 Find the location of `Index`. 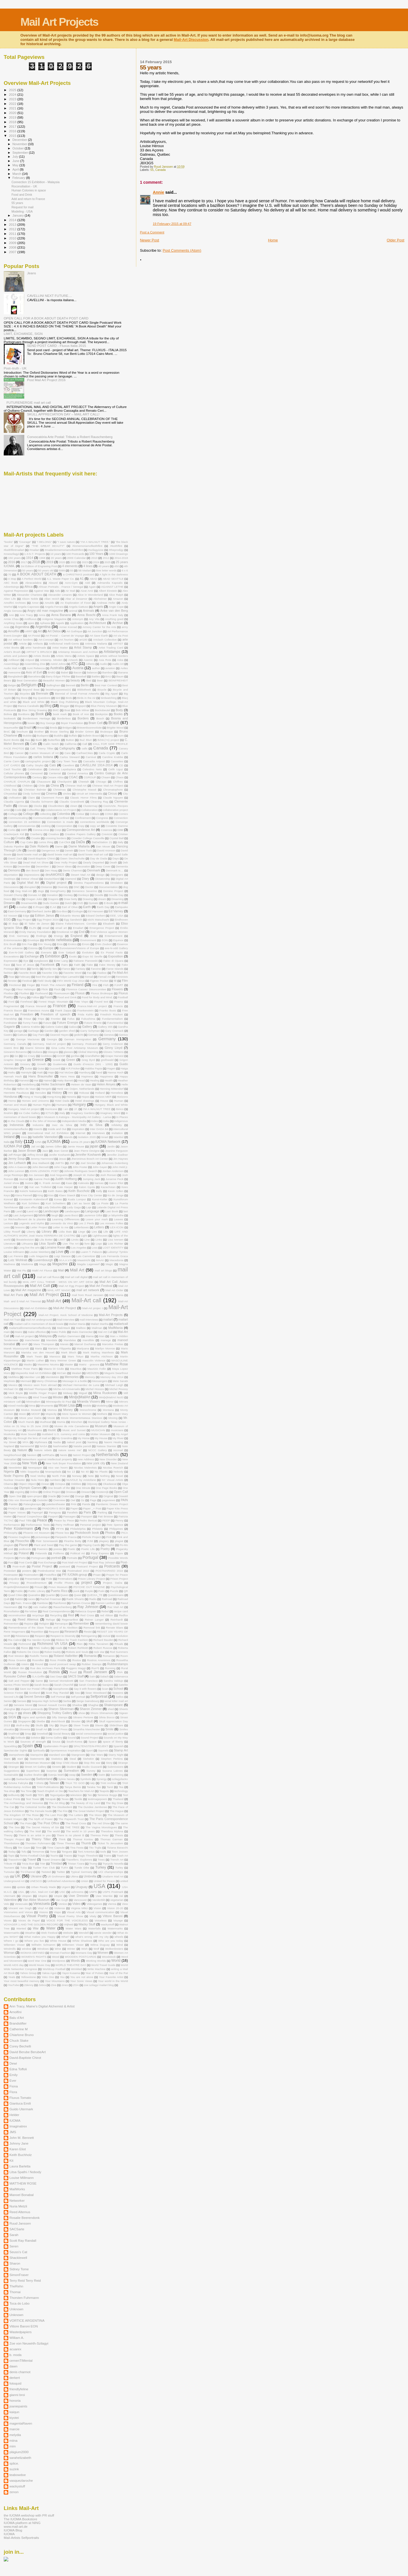

Index is located at coordinates (94, 1121).